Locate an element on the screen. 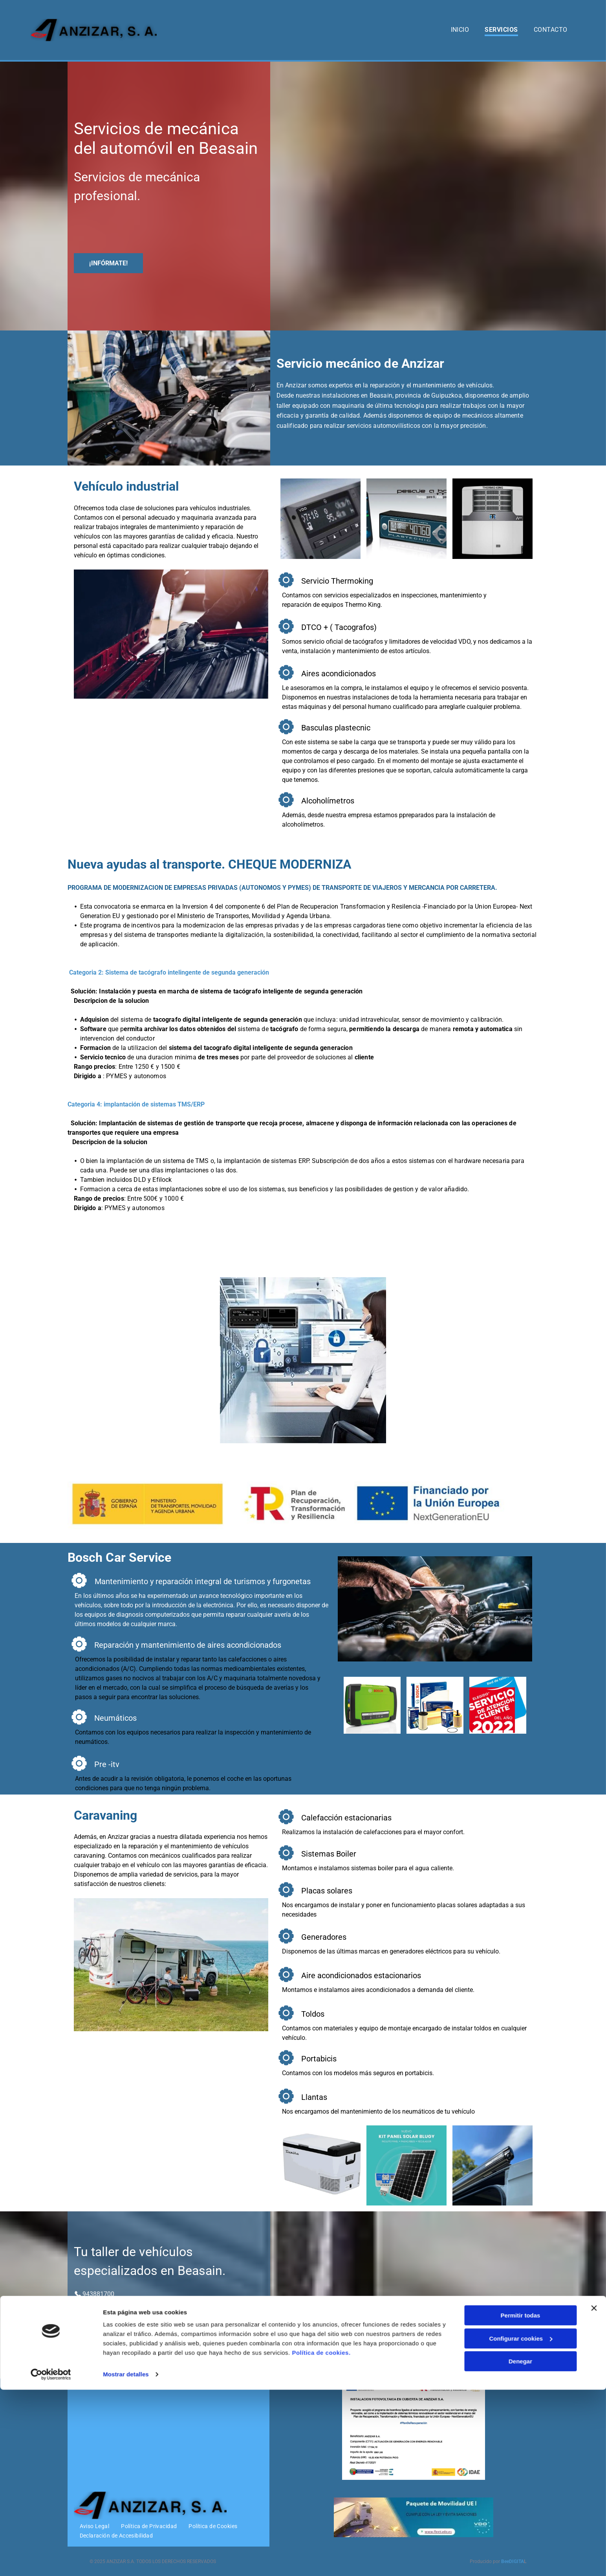 Image resolution: width=606 pixels, height=2576 pixels. Denegar is located at coordinates (520, 2547).